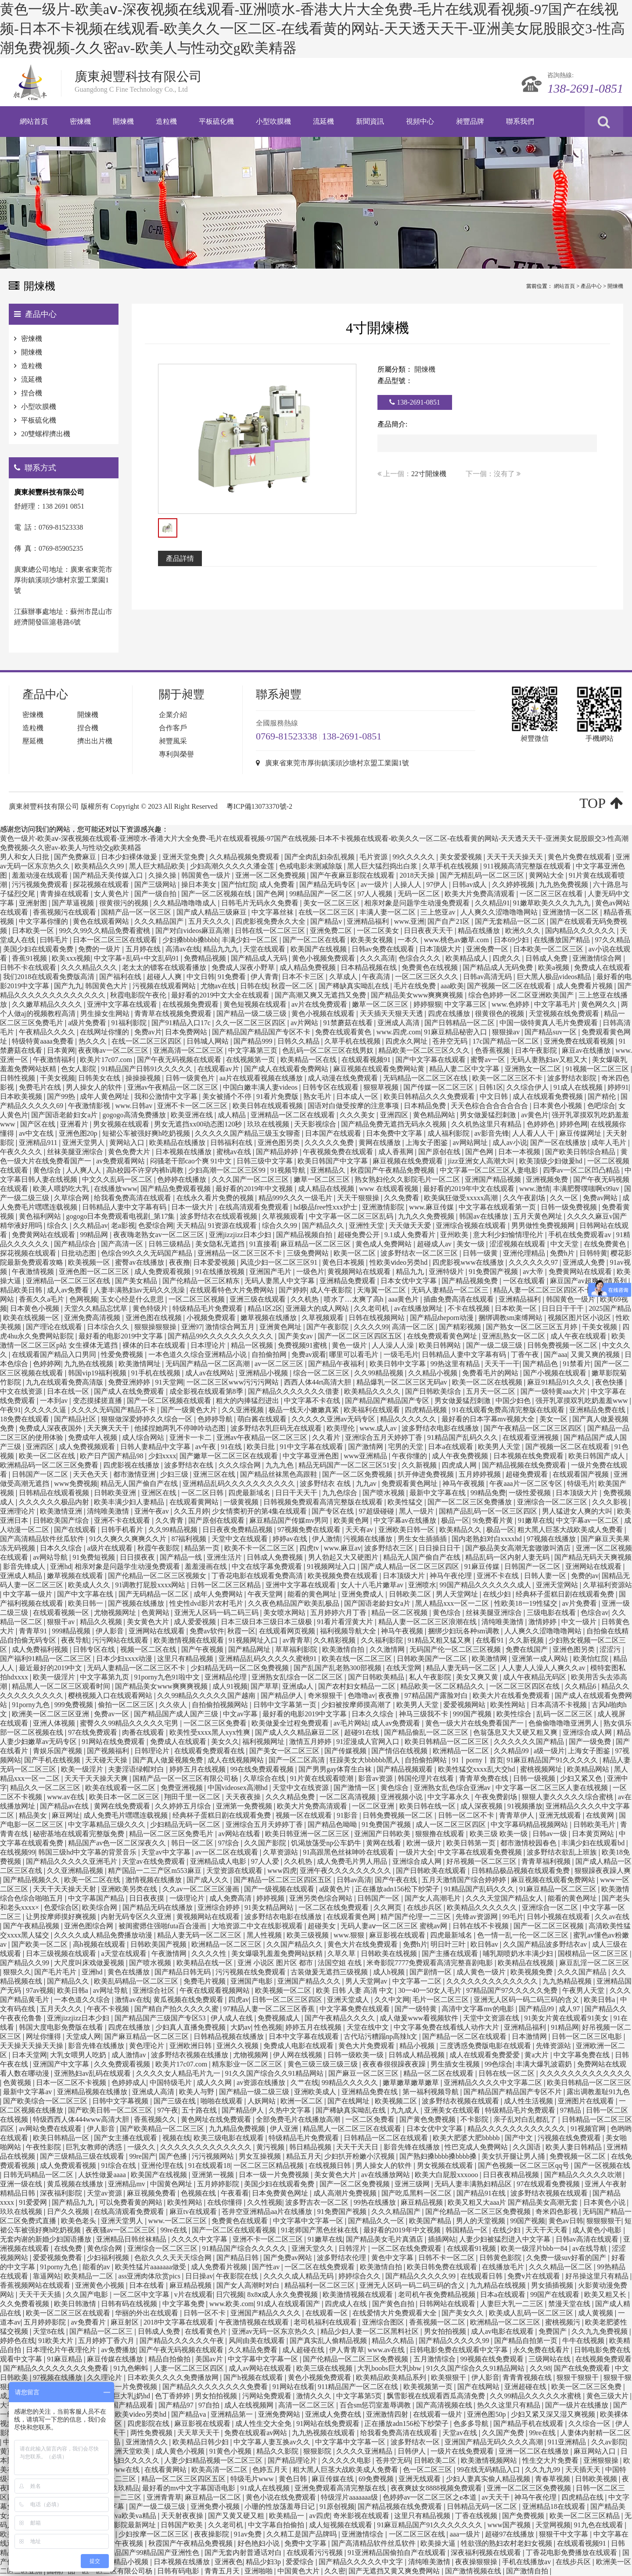  What do you see at coordinates (481, 1253) in the screenshot?
I see `日韩一级黄` at bounding box center [481, 1253].